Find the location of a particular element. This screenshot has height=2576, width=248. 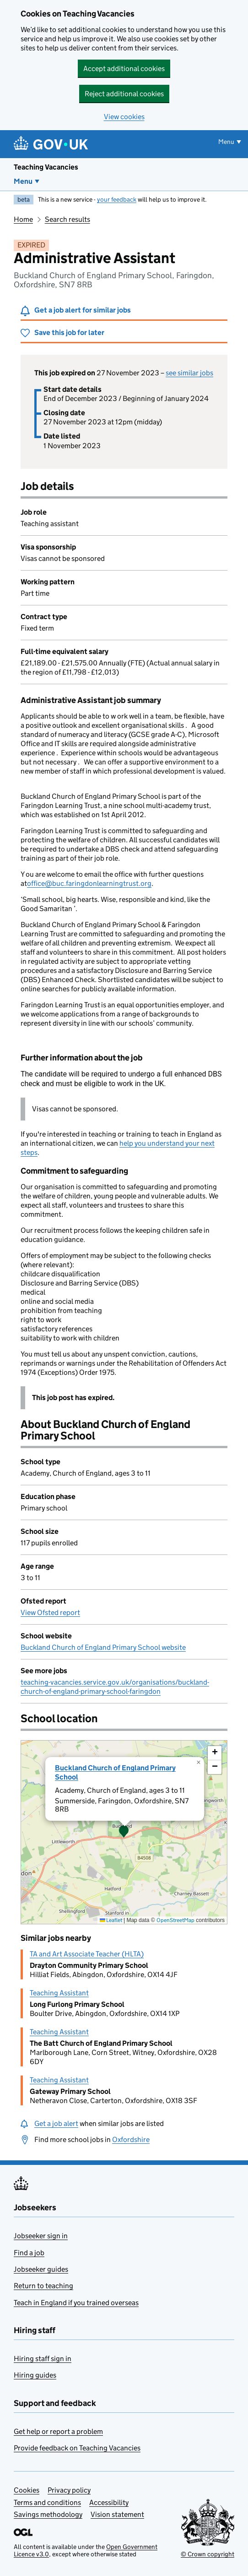

Oxfordshire is located at coordinates (131, 2139).